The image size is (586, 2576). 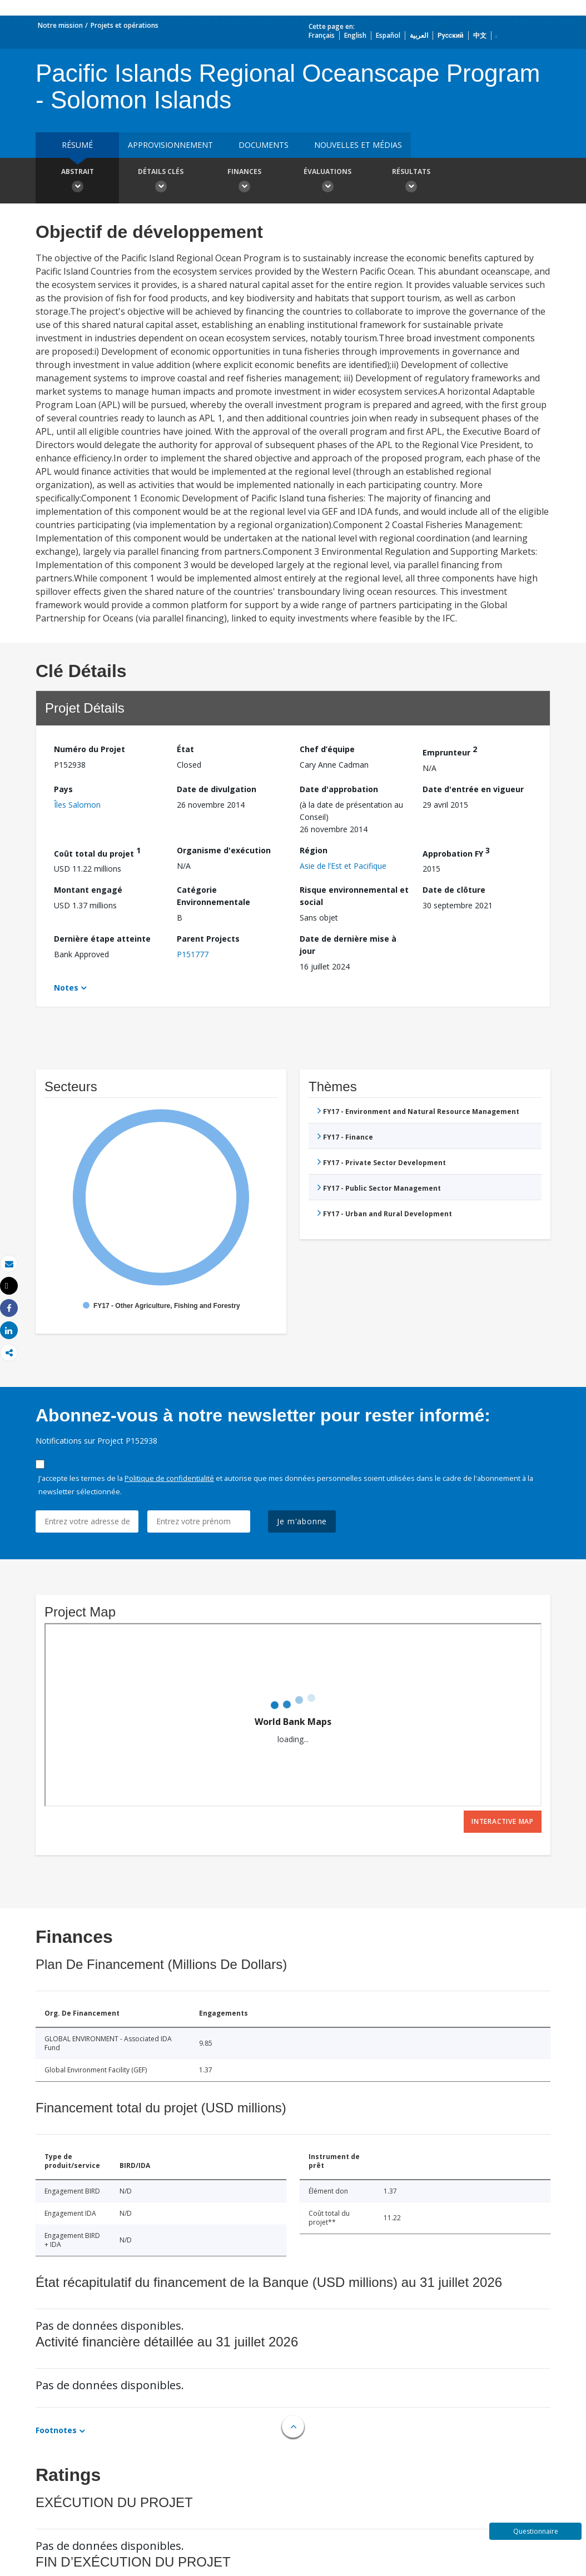 I want to click on Date d'entrée en vigueur, so click(x=473, y=789).